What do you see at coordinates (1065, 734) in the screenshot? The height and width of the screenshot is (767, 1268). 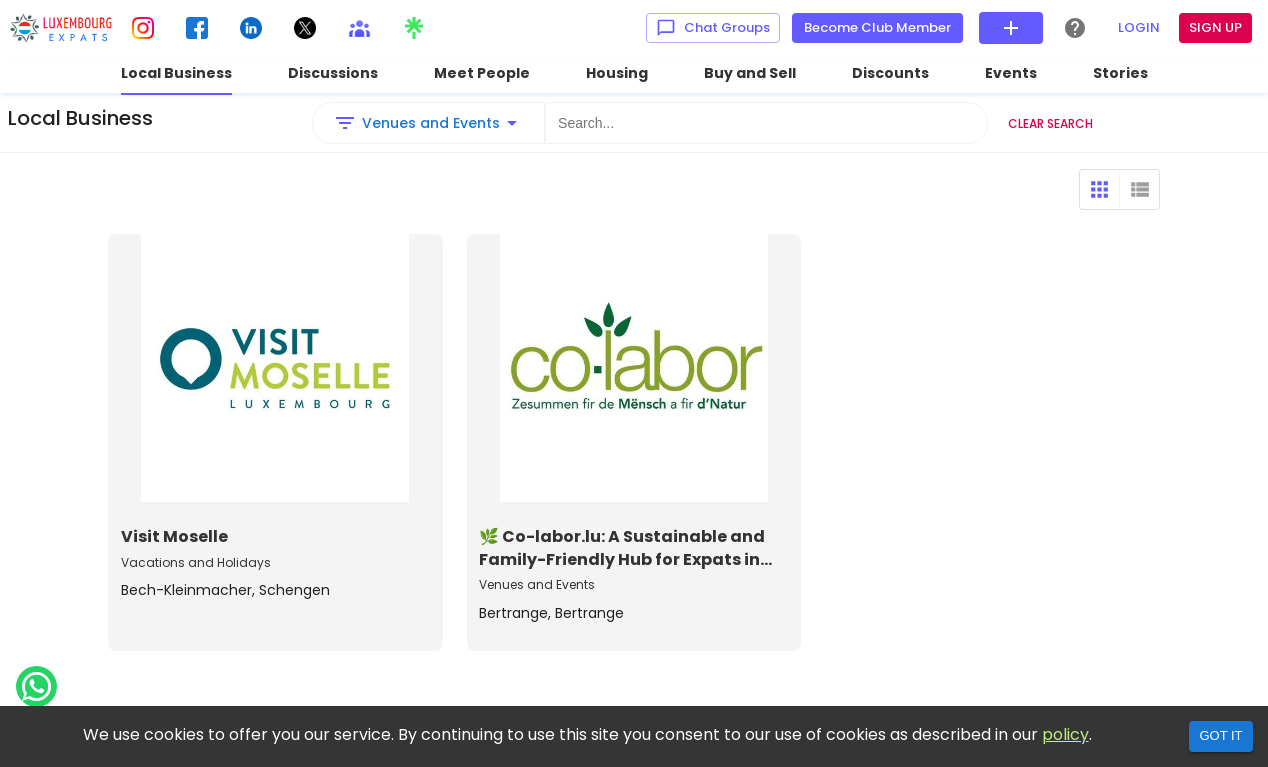 I see `policy` at bounding box center [1065, 734].